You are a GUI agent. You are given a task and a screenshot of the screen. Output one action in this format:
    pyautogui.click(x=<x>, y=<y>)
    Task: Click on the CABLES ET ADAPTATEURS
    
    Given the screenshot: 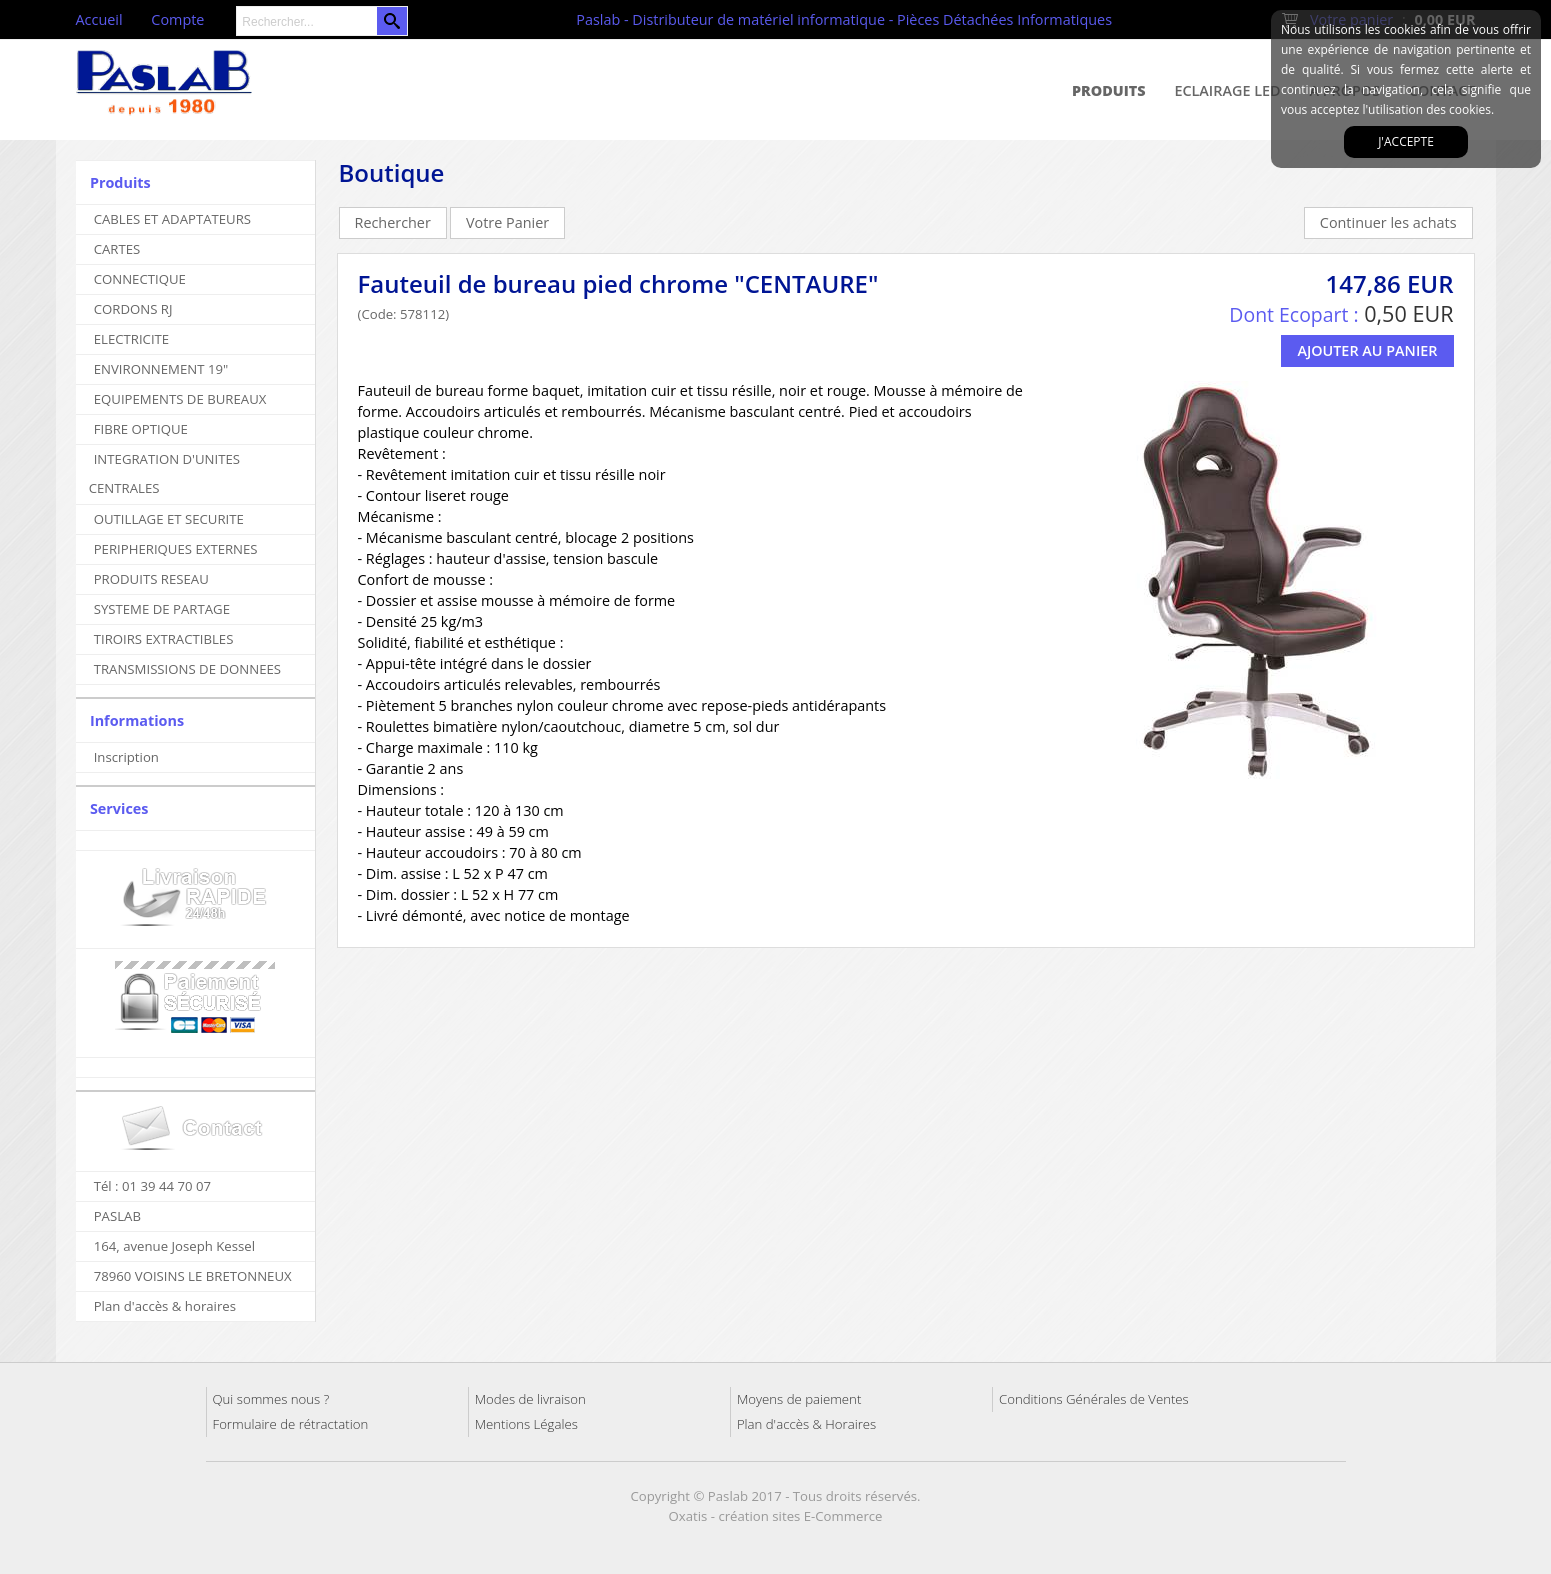 What is the action you would take?
    pyautogui.click(x=172, y=219)
    